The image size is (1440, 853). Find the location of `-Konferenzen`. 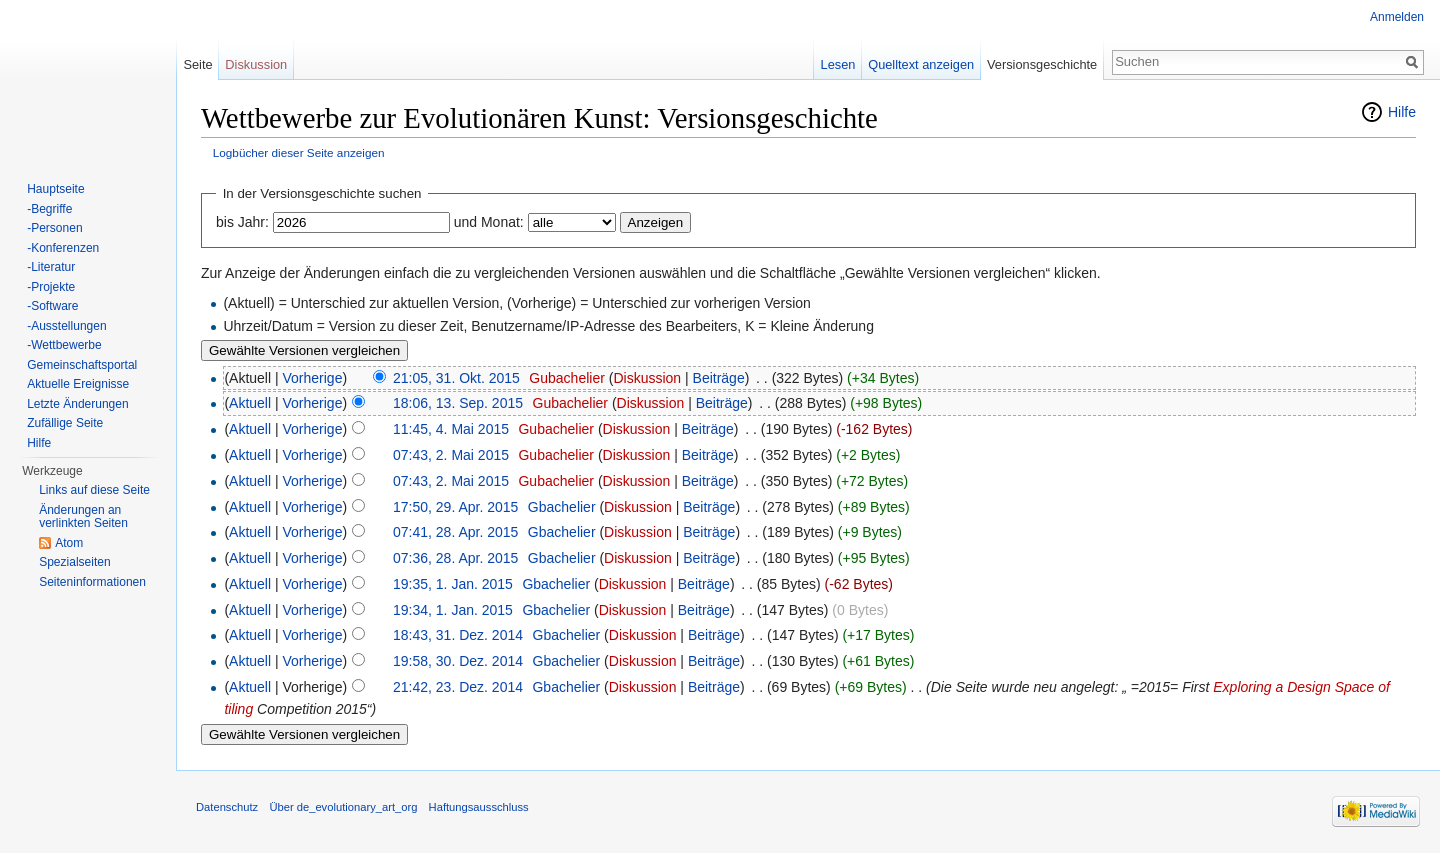

-Konferenzen is located at coordinates (63, 248).